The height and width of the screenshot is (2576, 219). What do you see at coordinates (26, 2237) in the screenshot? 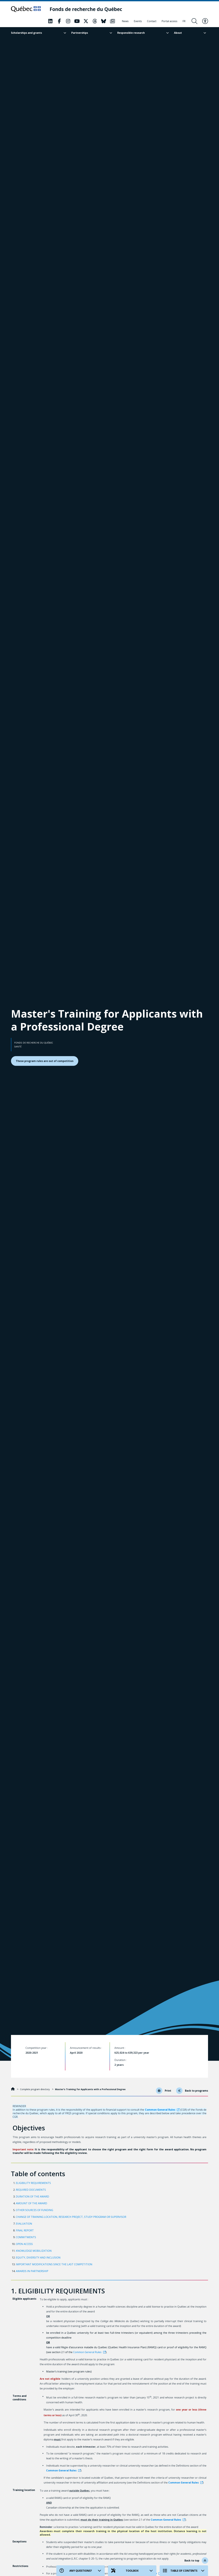
I see `COMMITMENTS` at bounding box center [26, 2237].